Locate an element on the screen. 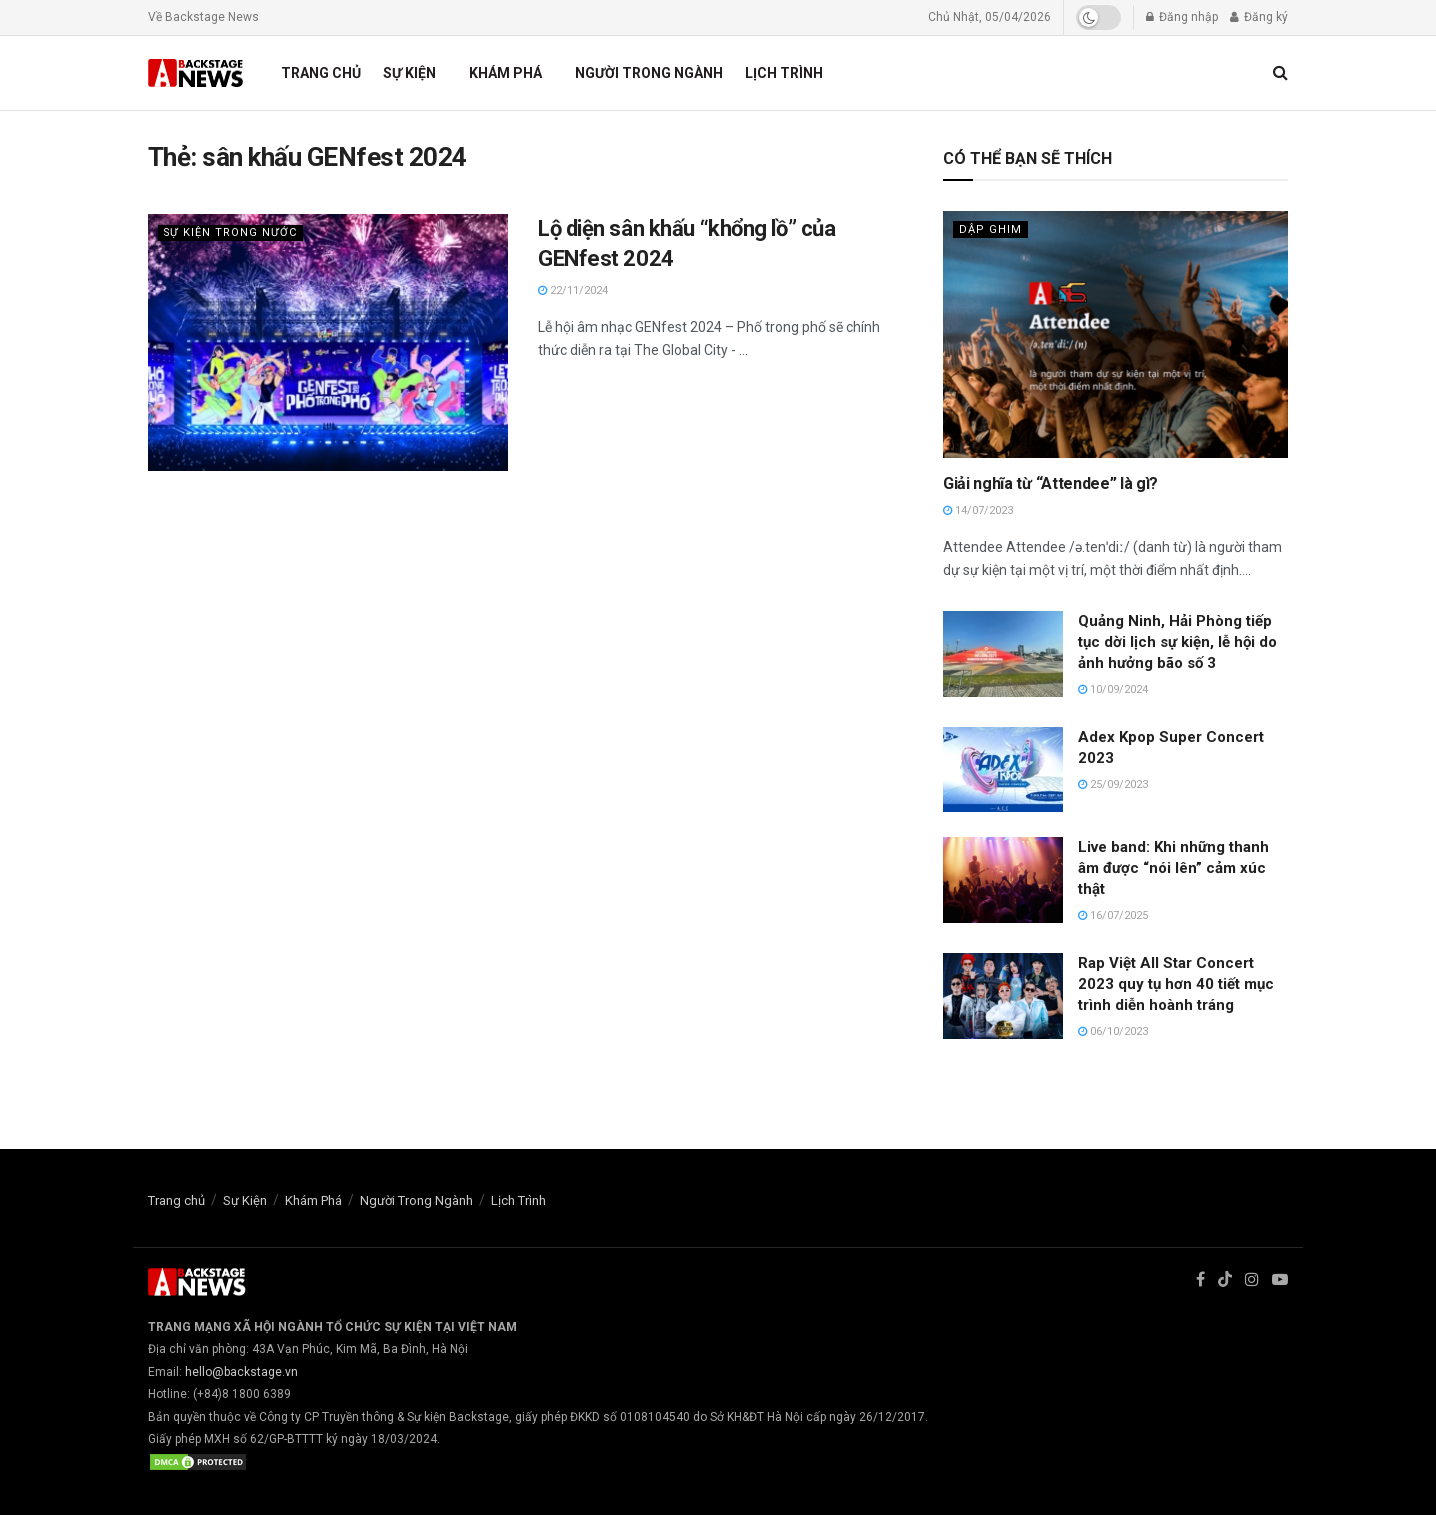 This screenshot has height=1515, width=1436. hello@backstage.vn is located at coordinates (241, 1372).